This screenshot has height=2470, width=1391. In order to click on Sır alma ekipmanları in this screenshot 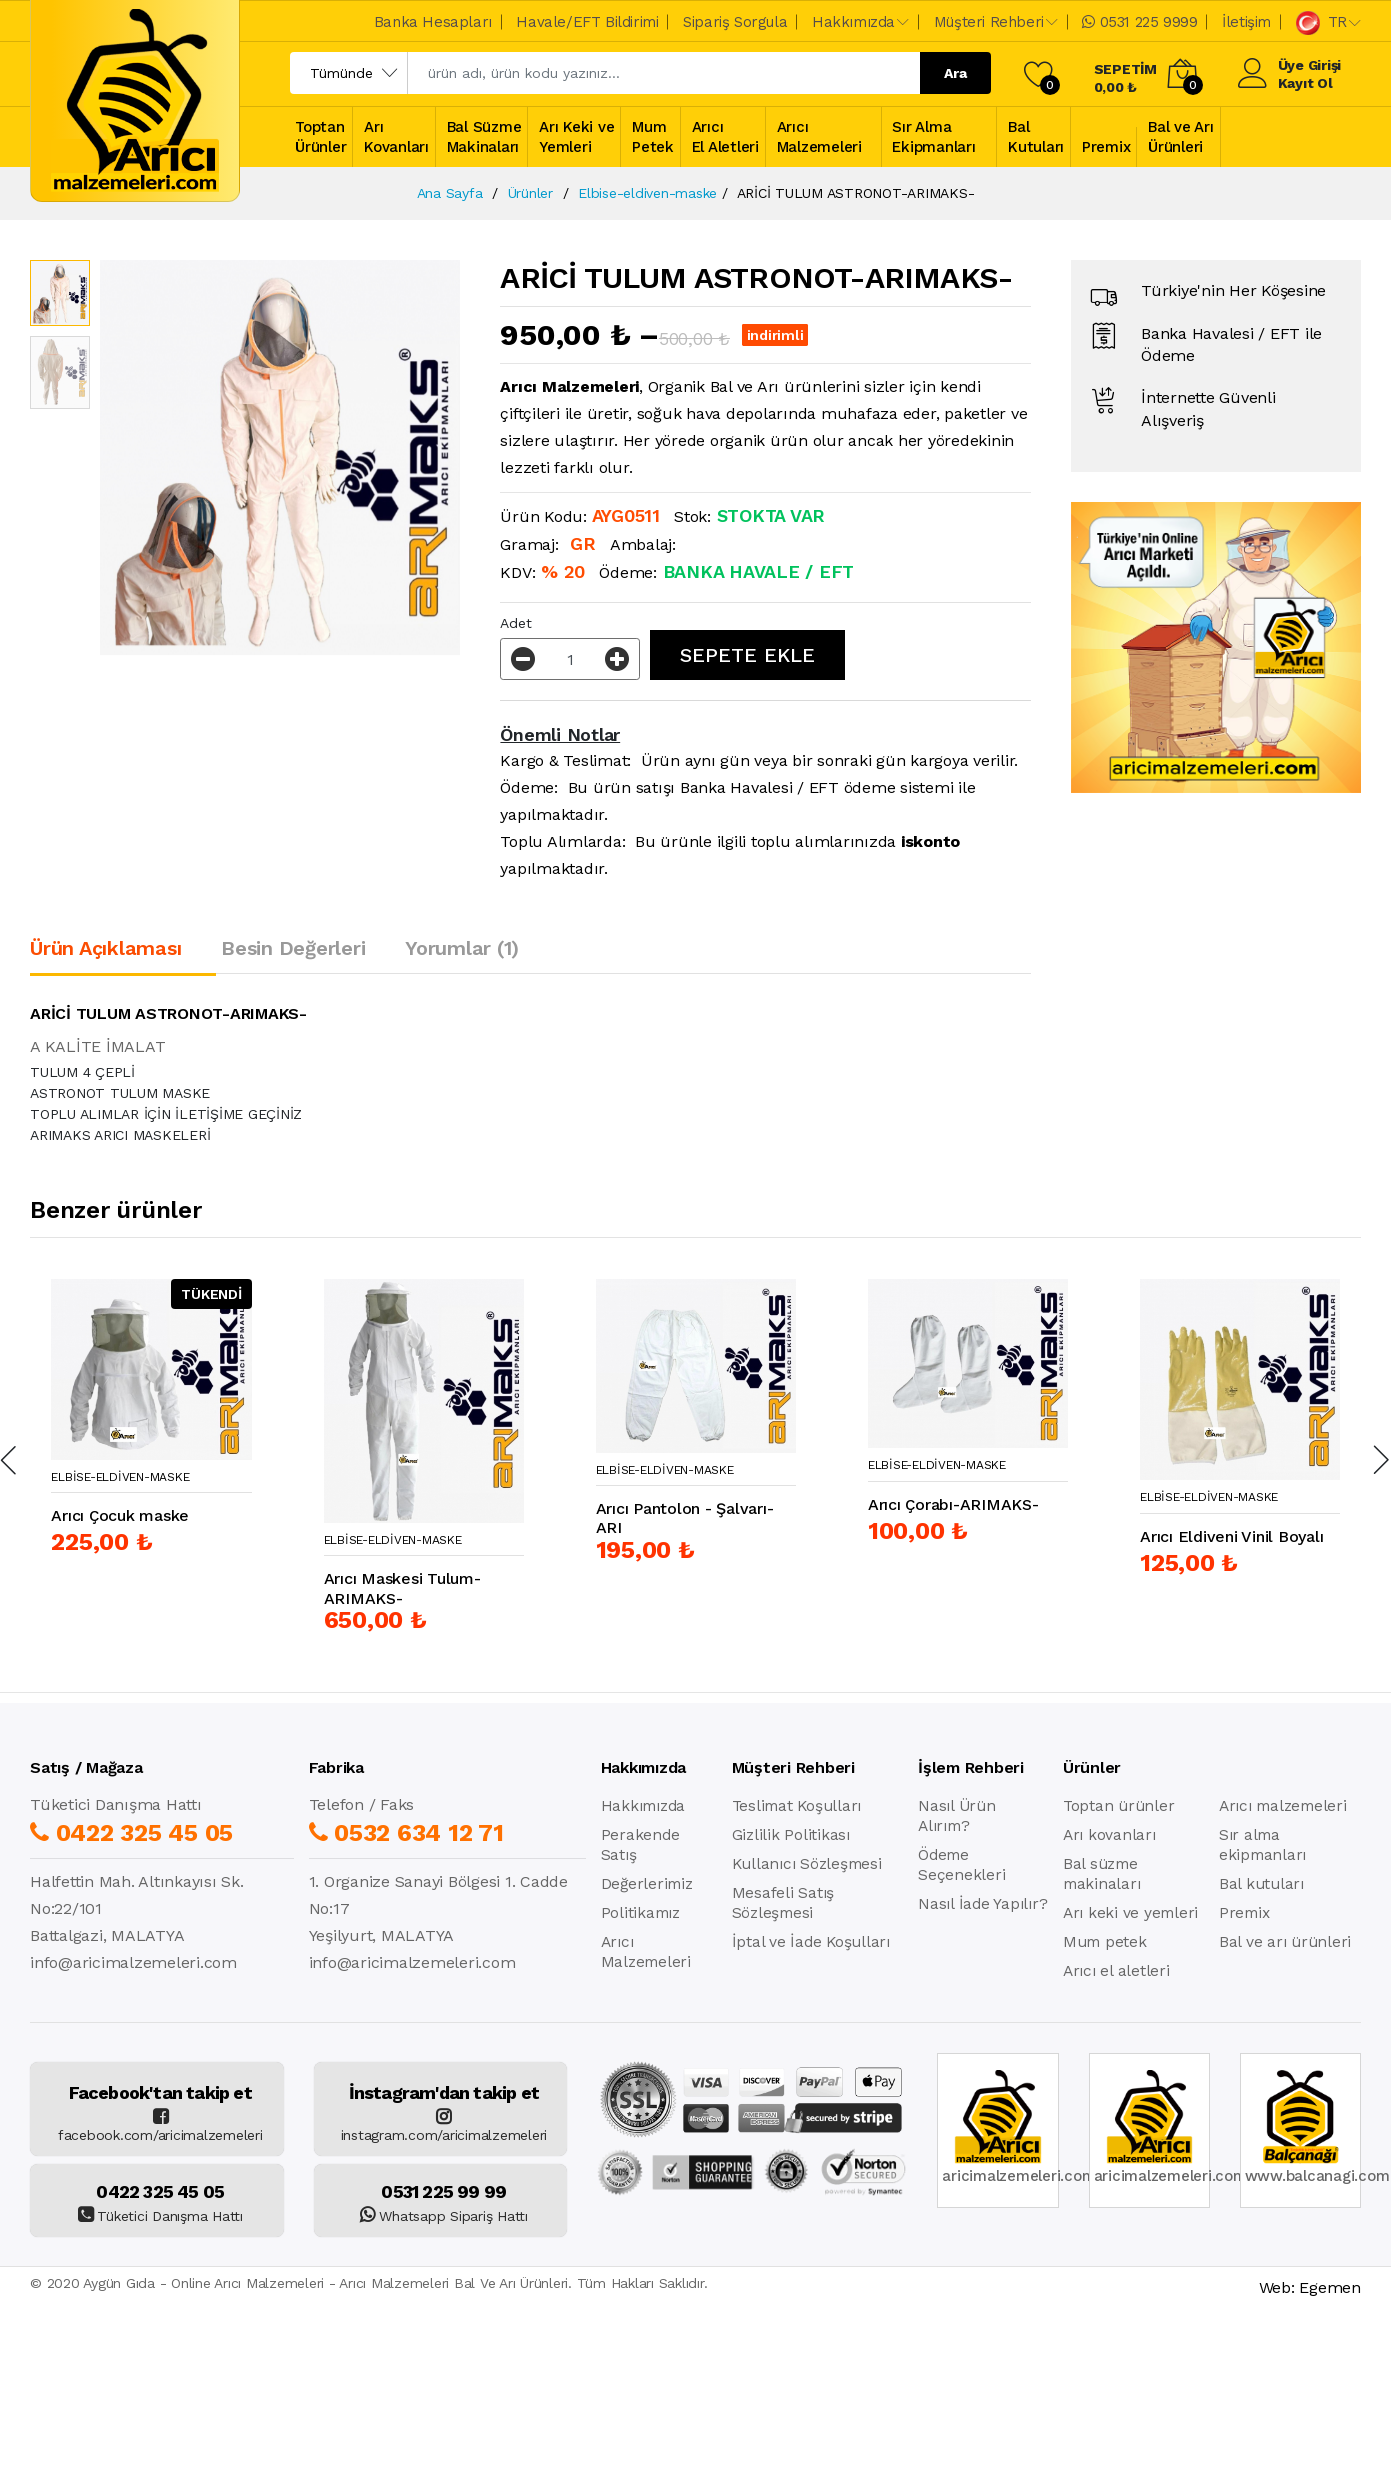, I will do `click(1262, 1845)`.